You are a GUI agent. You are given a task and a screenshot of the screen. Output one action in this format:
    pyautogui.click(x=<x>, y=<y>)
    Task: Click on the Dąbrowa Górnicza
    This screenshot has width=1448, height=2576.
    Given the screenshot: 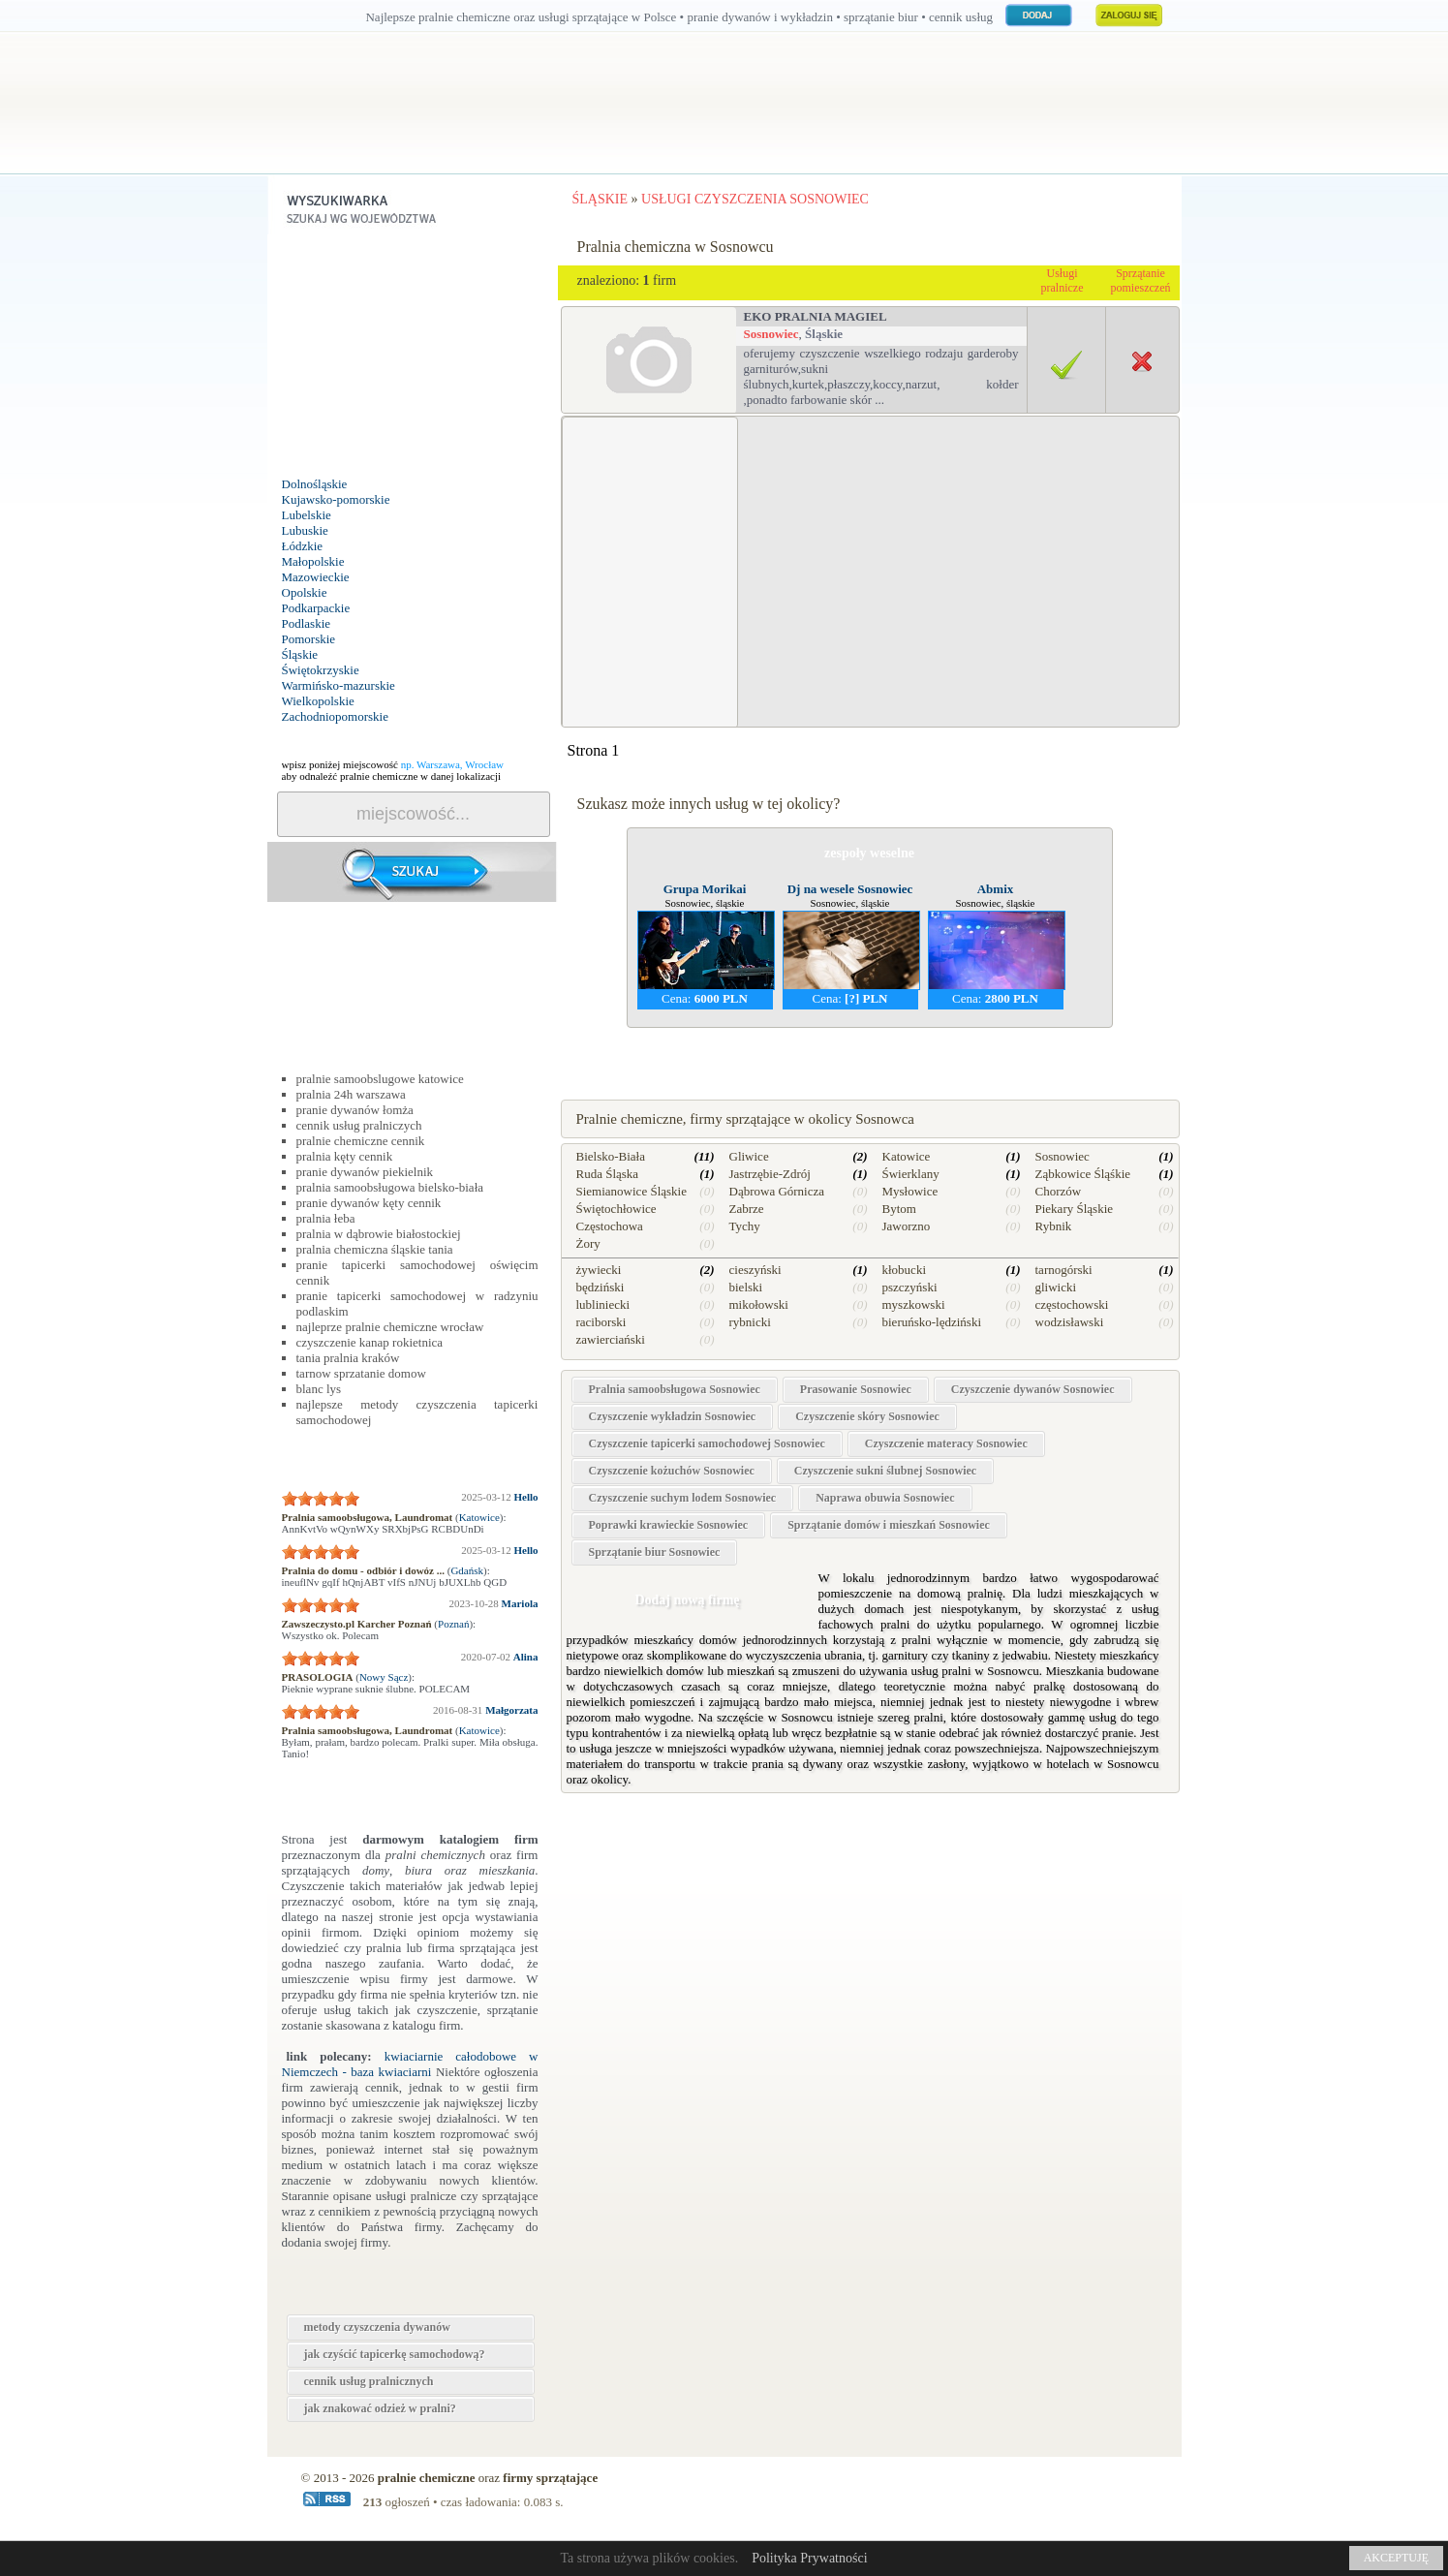 What is the action you would take?
    pyautogui.click(x=777, y=1191)
    